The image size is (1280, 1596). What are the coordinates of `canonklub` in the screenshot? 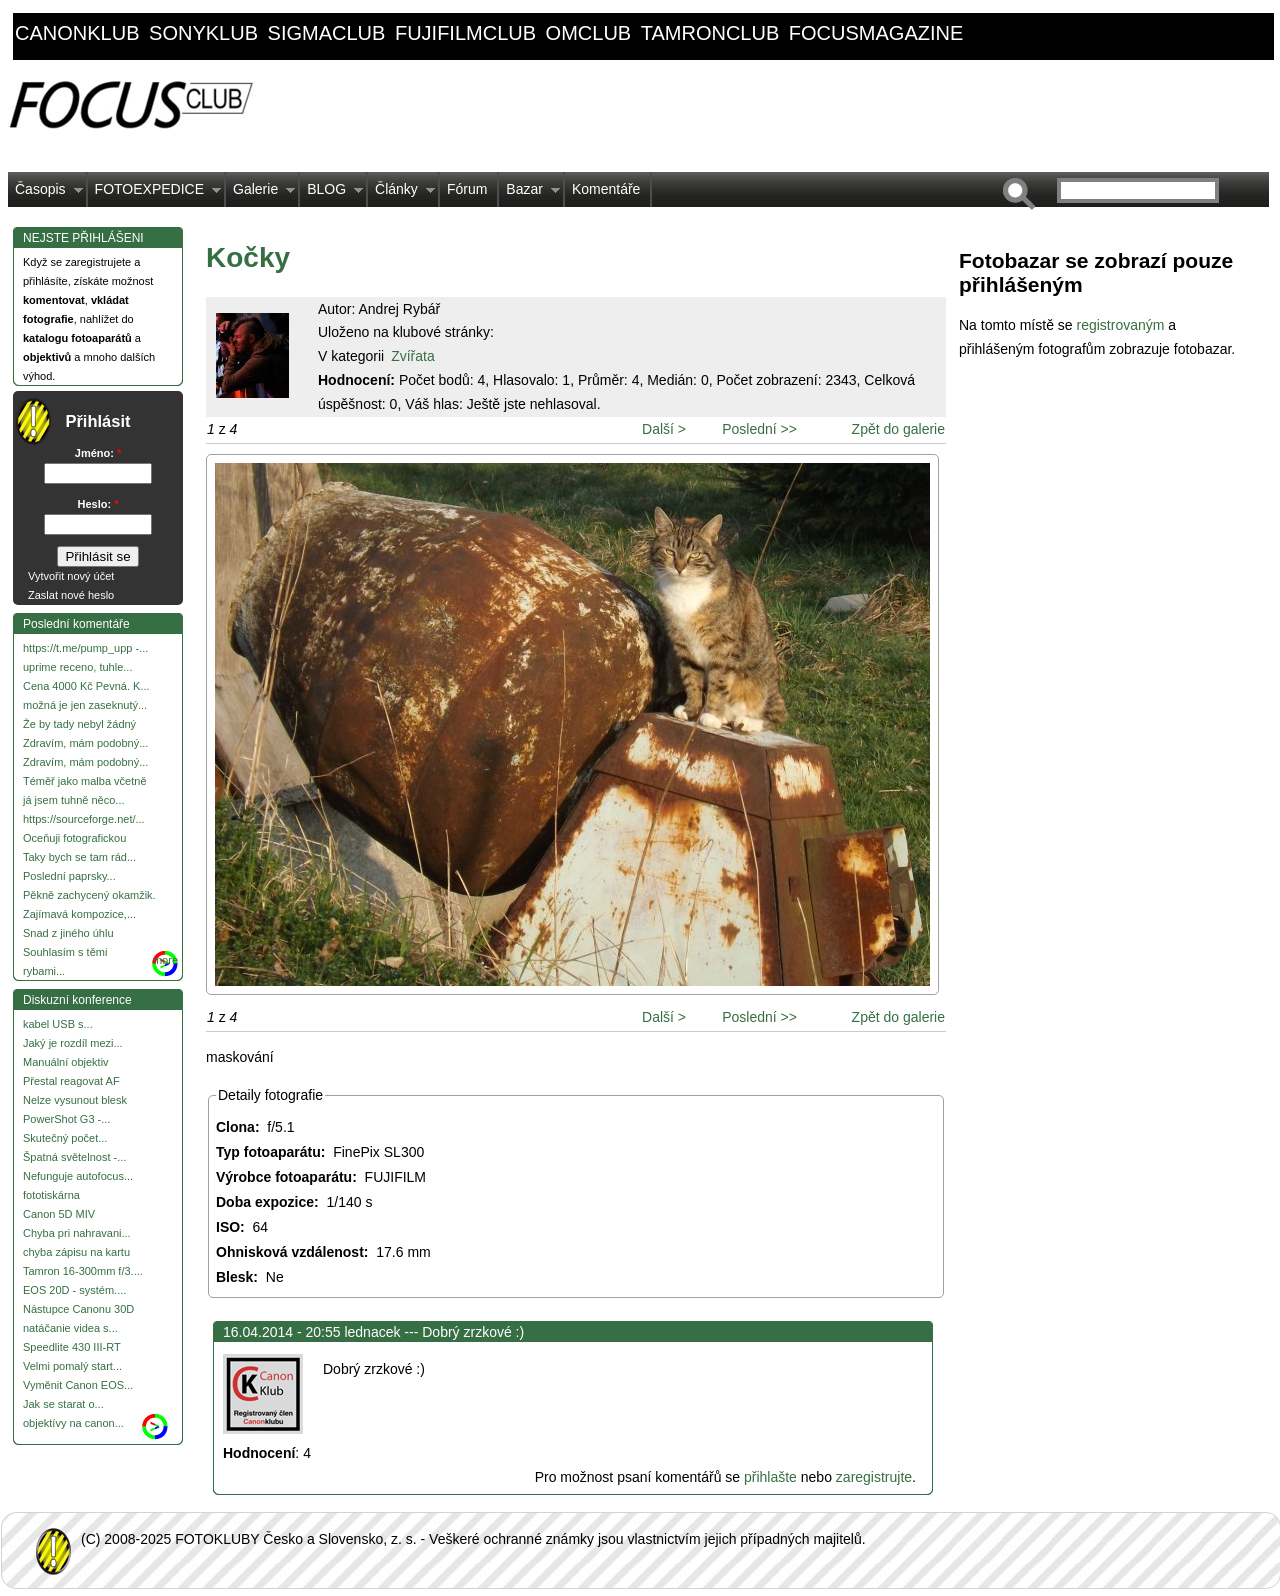 It's located at (77, 33).